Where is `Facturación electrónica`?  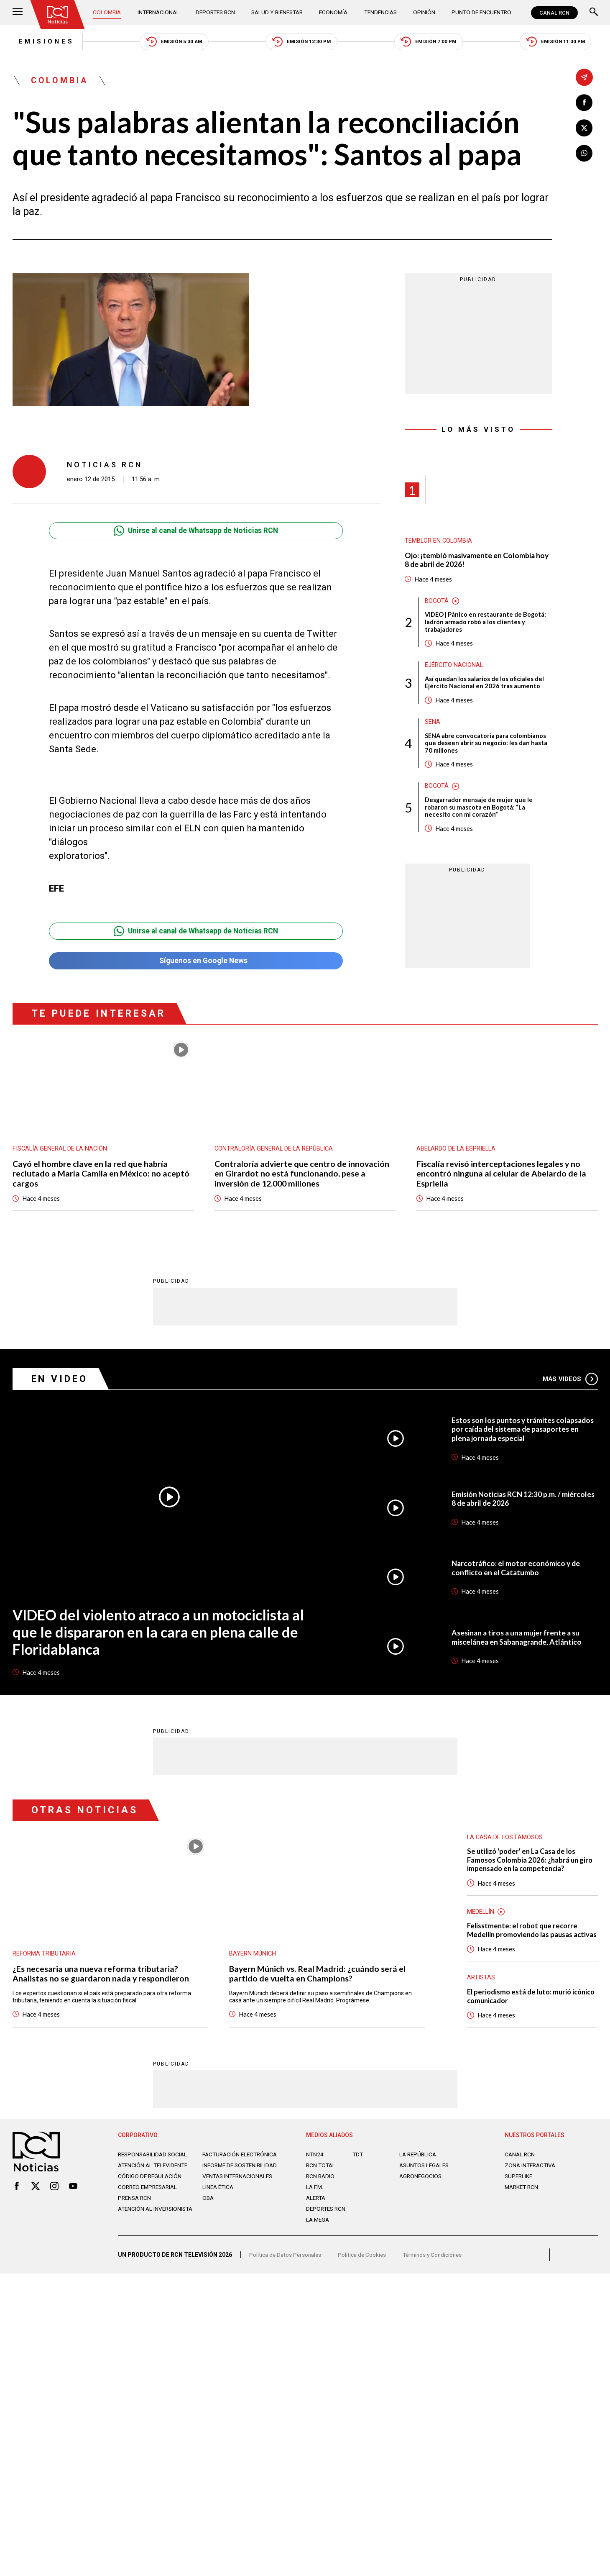 Facturación electrónica is located at coordinates (241, 2170).